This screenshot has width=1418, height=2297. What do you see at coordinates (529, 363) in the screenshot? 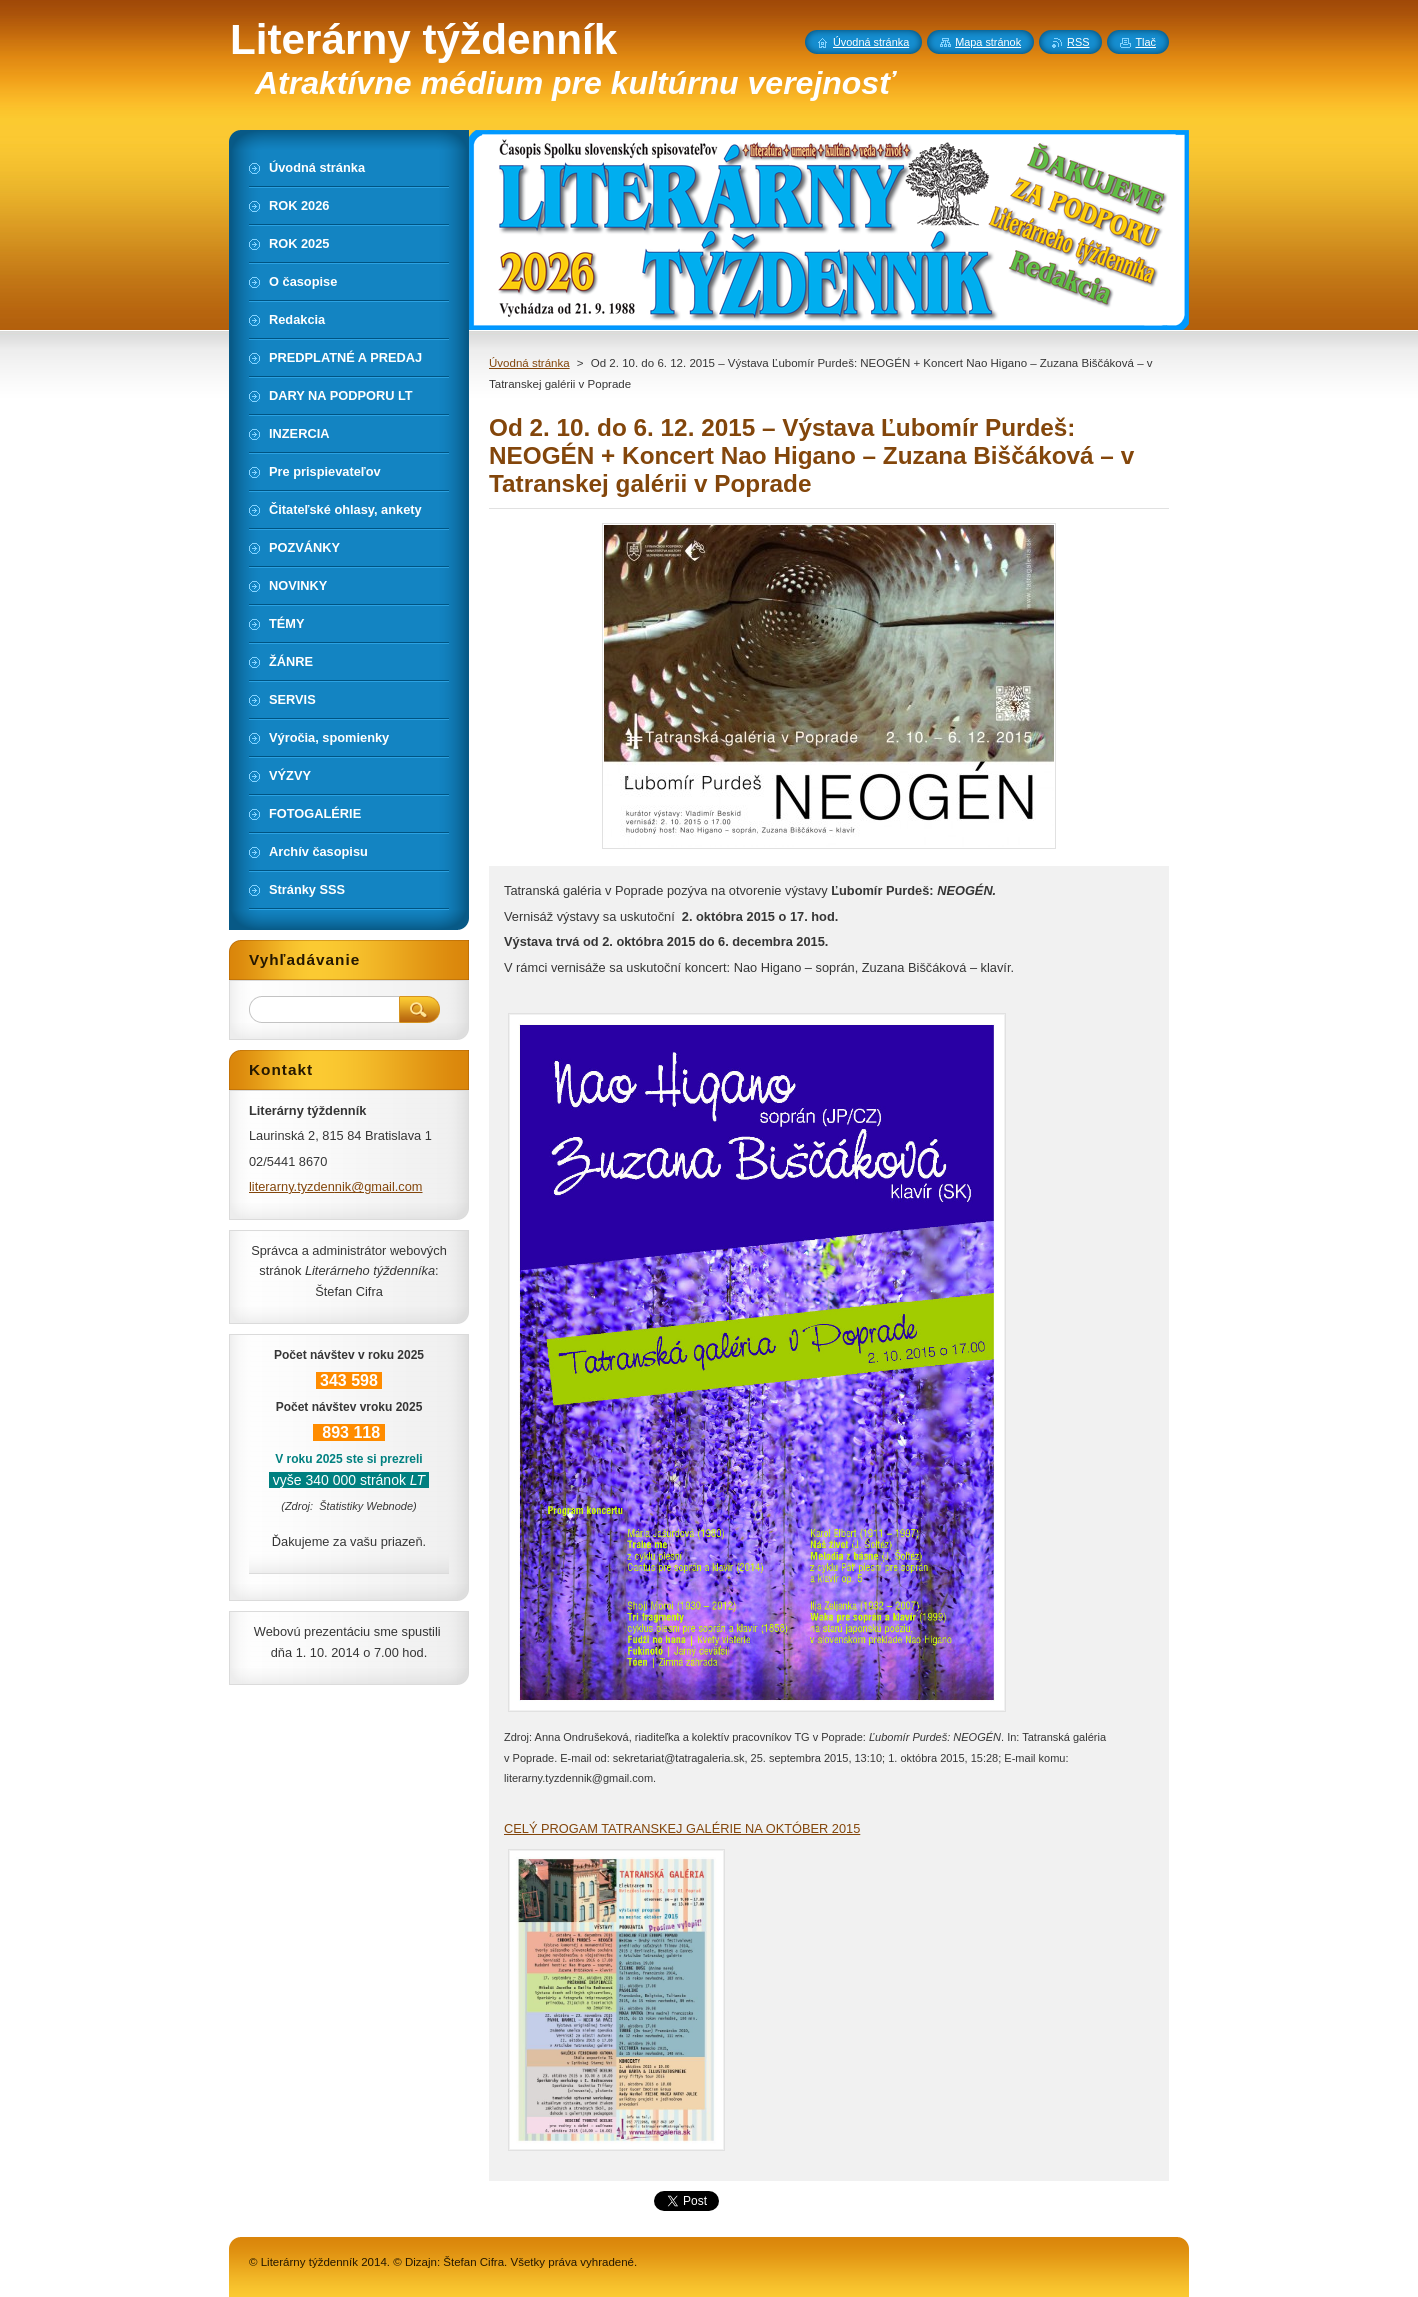
I see `Úvodná stránka` at bounding box center [529, 363].